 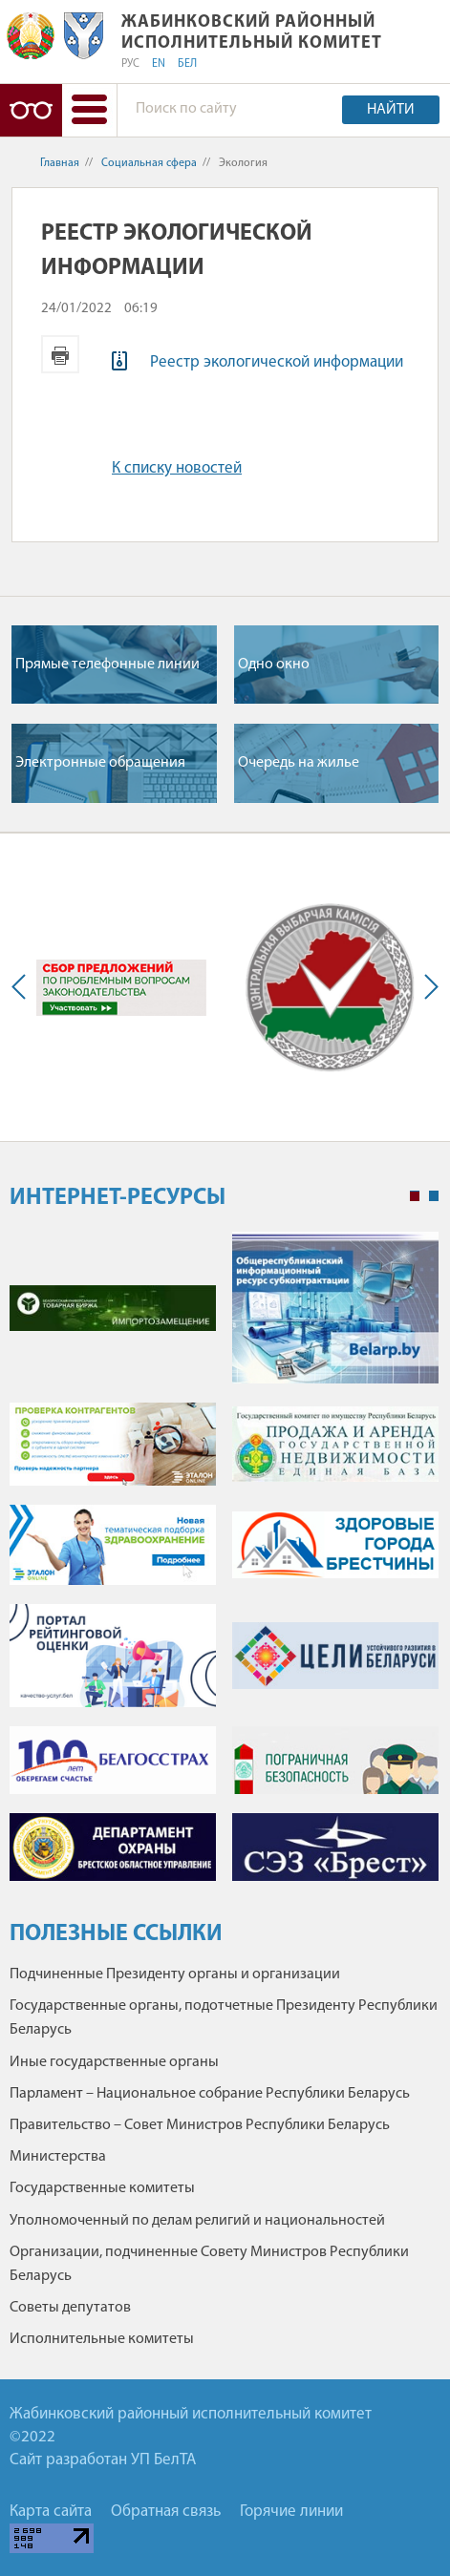 What do you see at coordinates (291, 2511) in the screenshot?
I see `Горячие линии` at bounding box center [291, 2511].